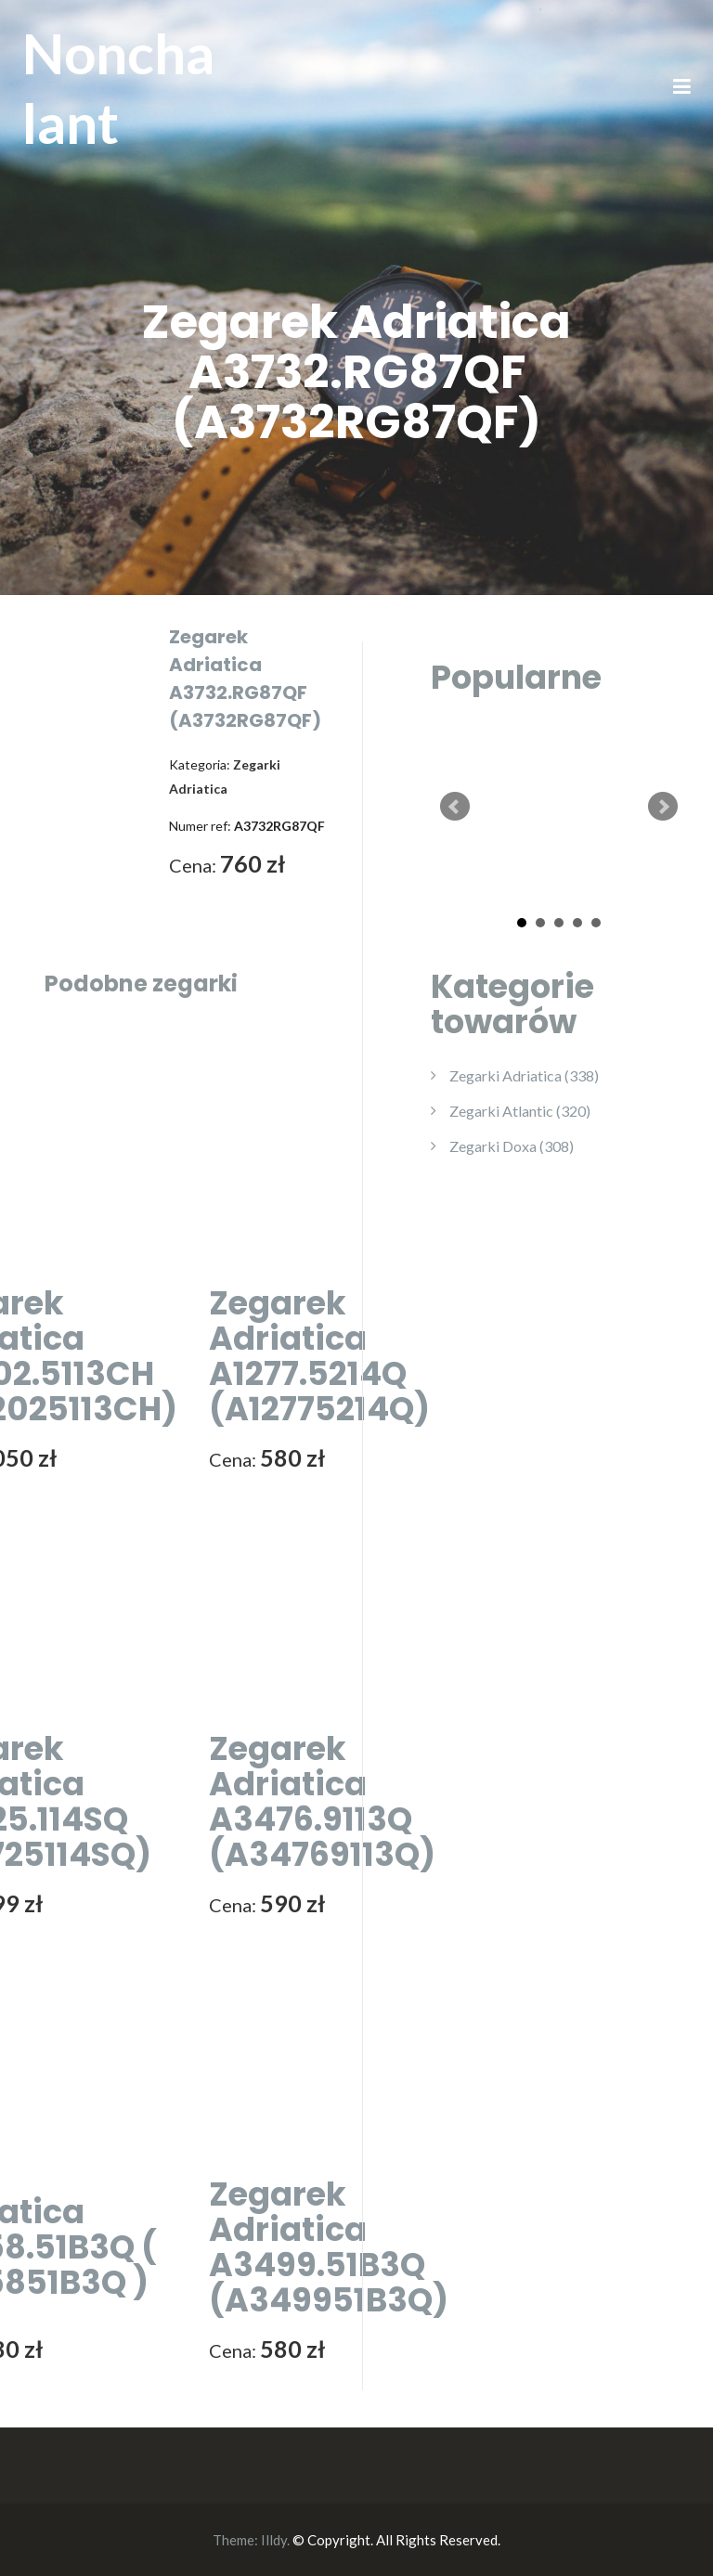 Image resolution: width=713 pixels, height=2576 pixels. Describe the element at coordinates (274, 2539) in the screenshot. I see `Illdy` at that location.